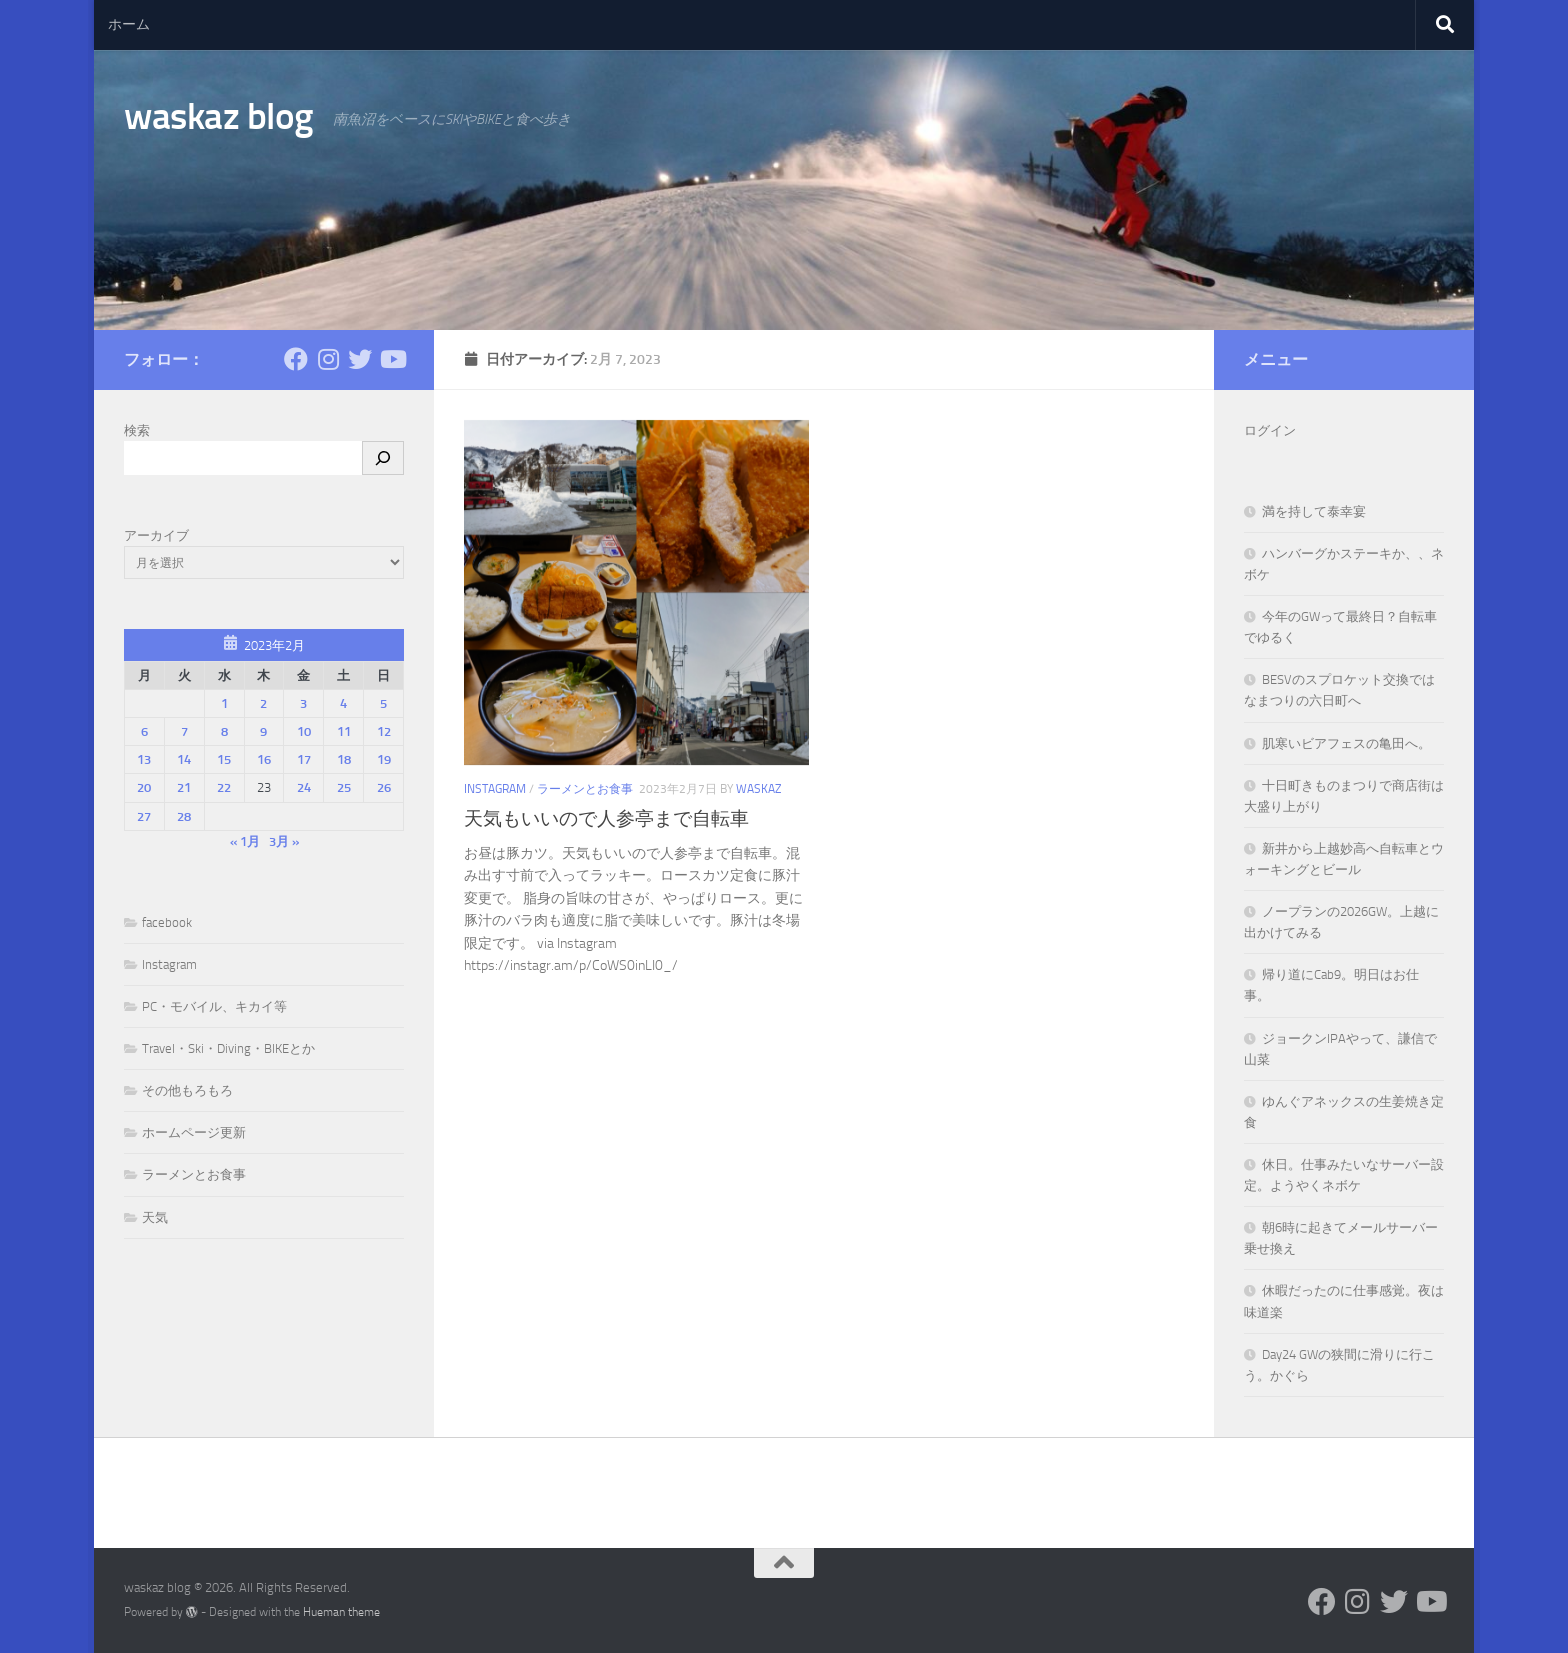  Describe the element at coordinates (245, 841) in the screenshot. I see `« 1月` at that location.